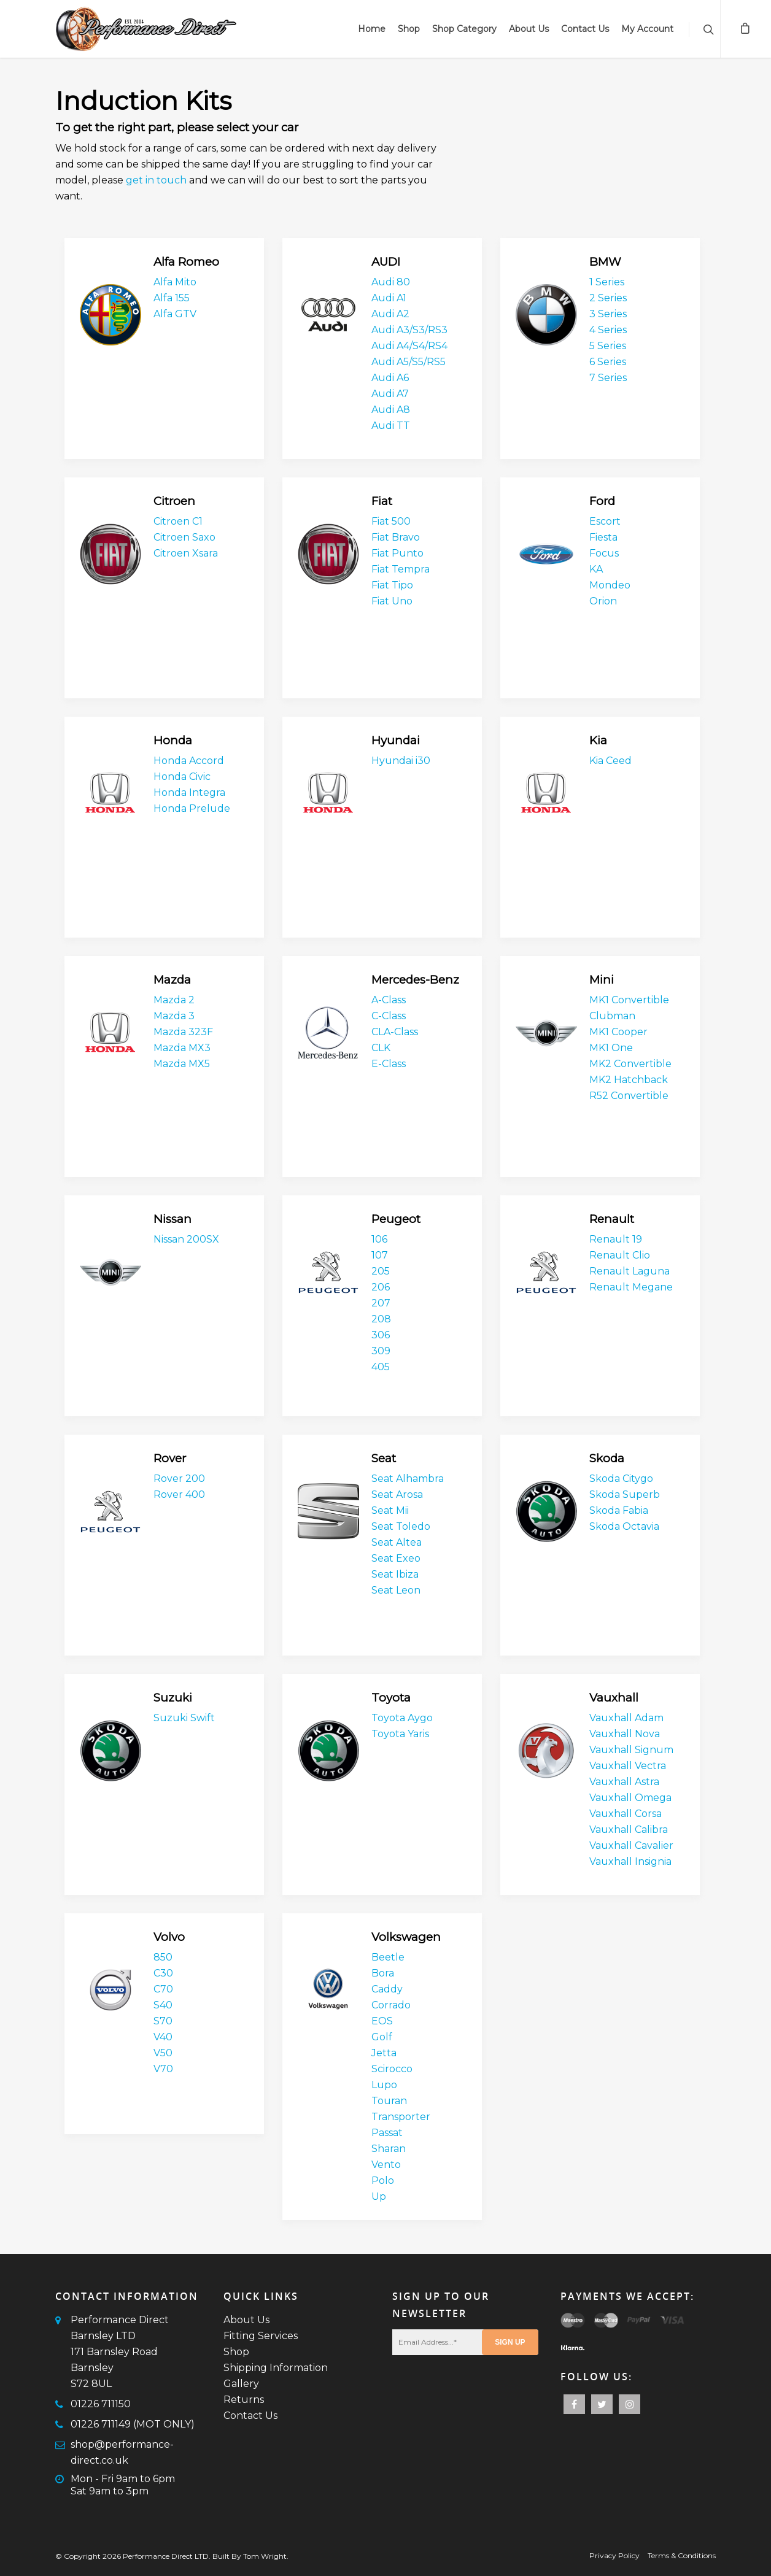 The height and width of the screenshot is (2576, 771). Describe the element at coordinates (408, 362) in the screenshot. I see `Audi A5/S5/RS5` at that location.